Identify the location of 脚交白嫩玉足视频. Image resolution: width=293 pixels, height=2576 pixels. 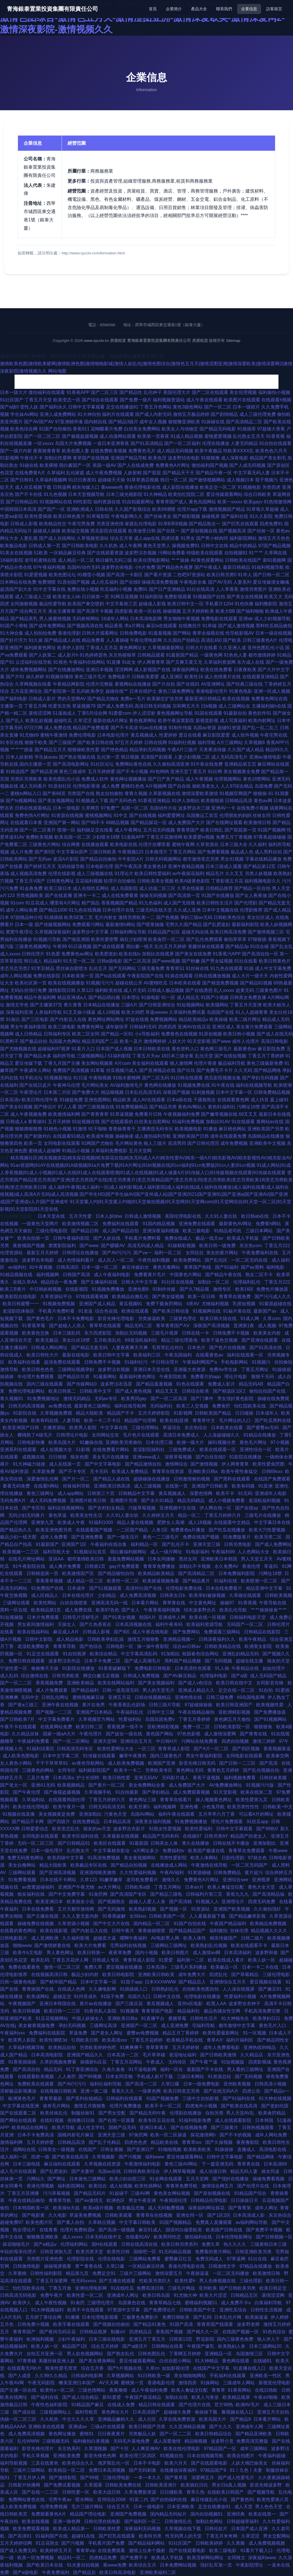
(102, 1675).